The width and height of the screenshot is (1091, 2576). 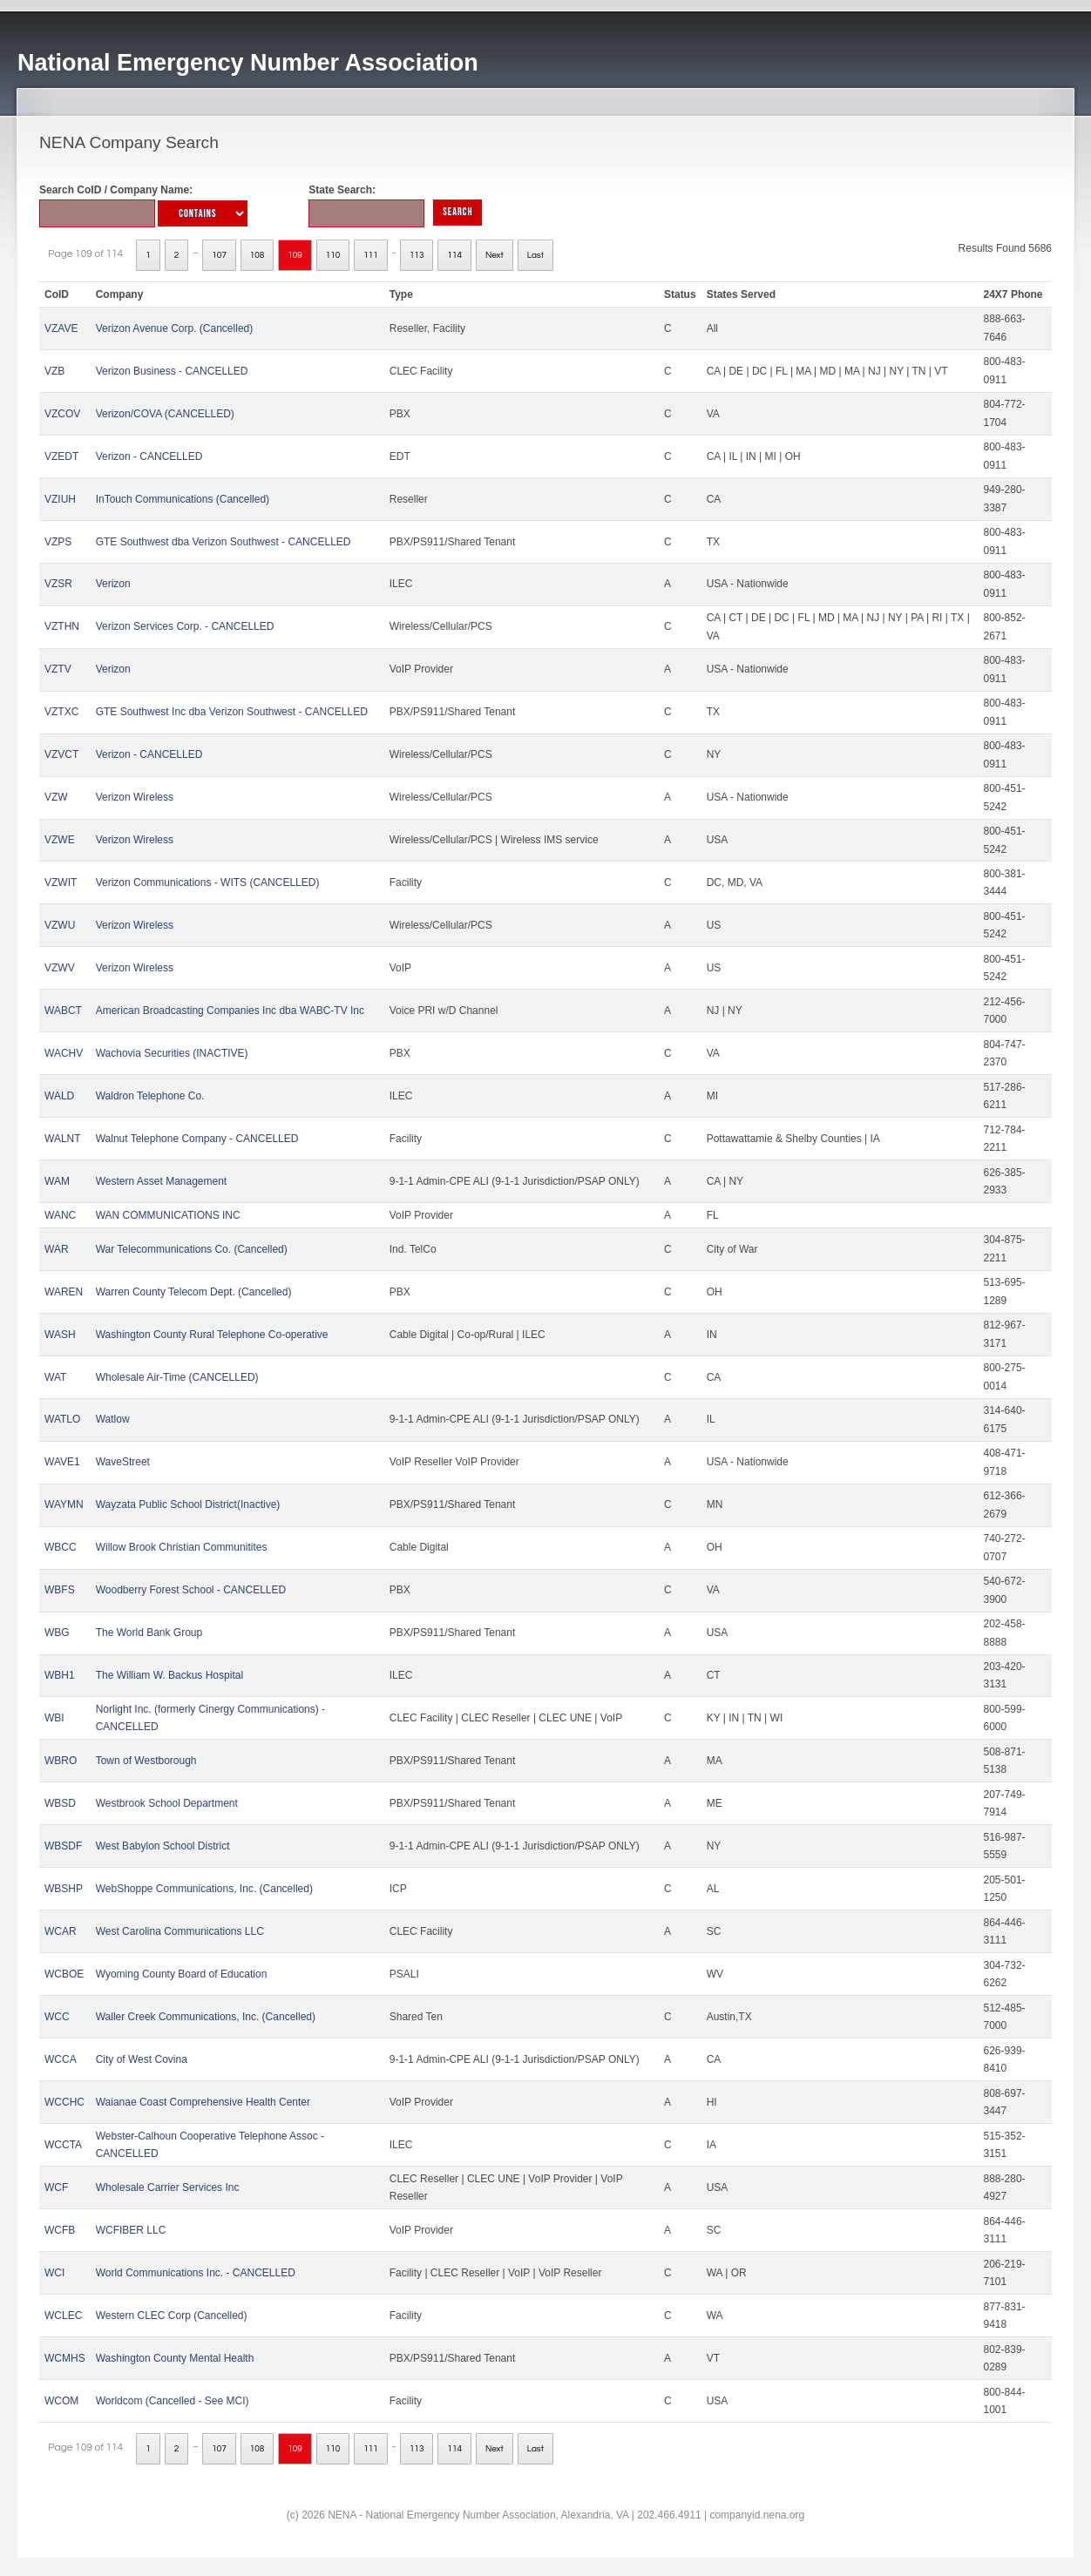 I want to click on WCOM, so click(x=61, y=2401).